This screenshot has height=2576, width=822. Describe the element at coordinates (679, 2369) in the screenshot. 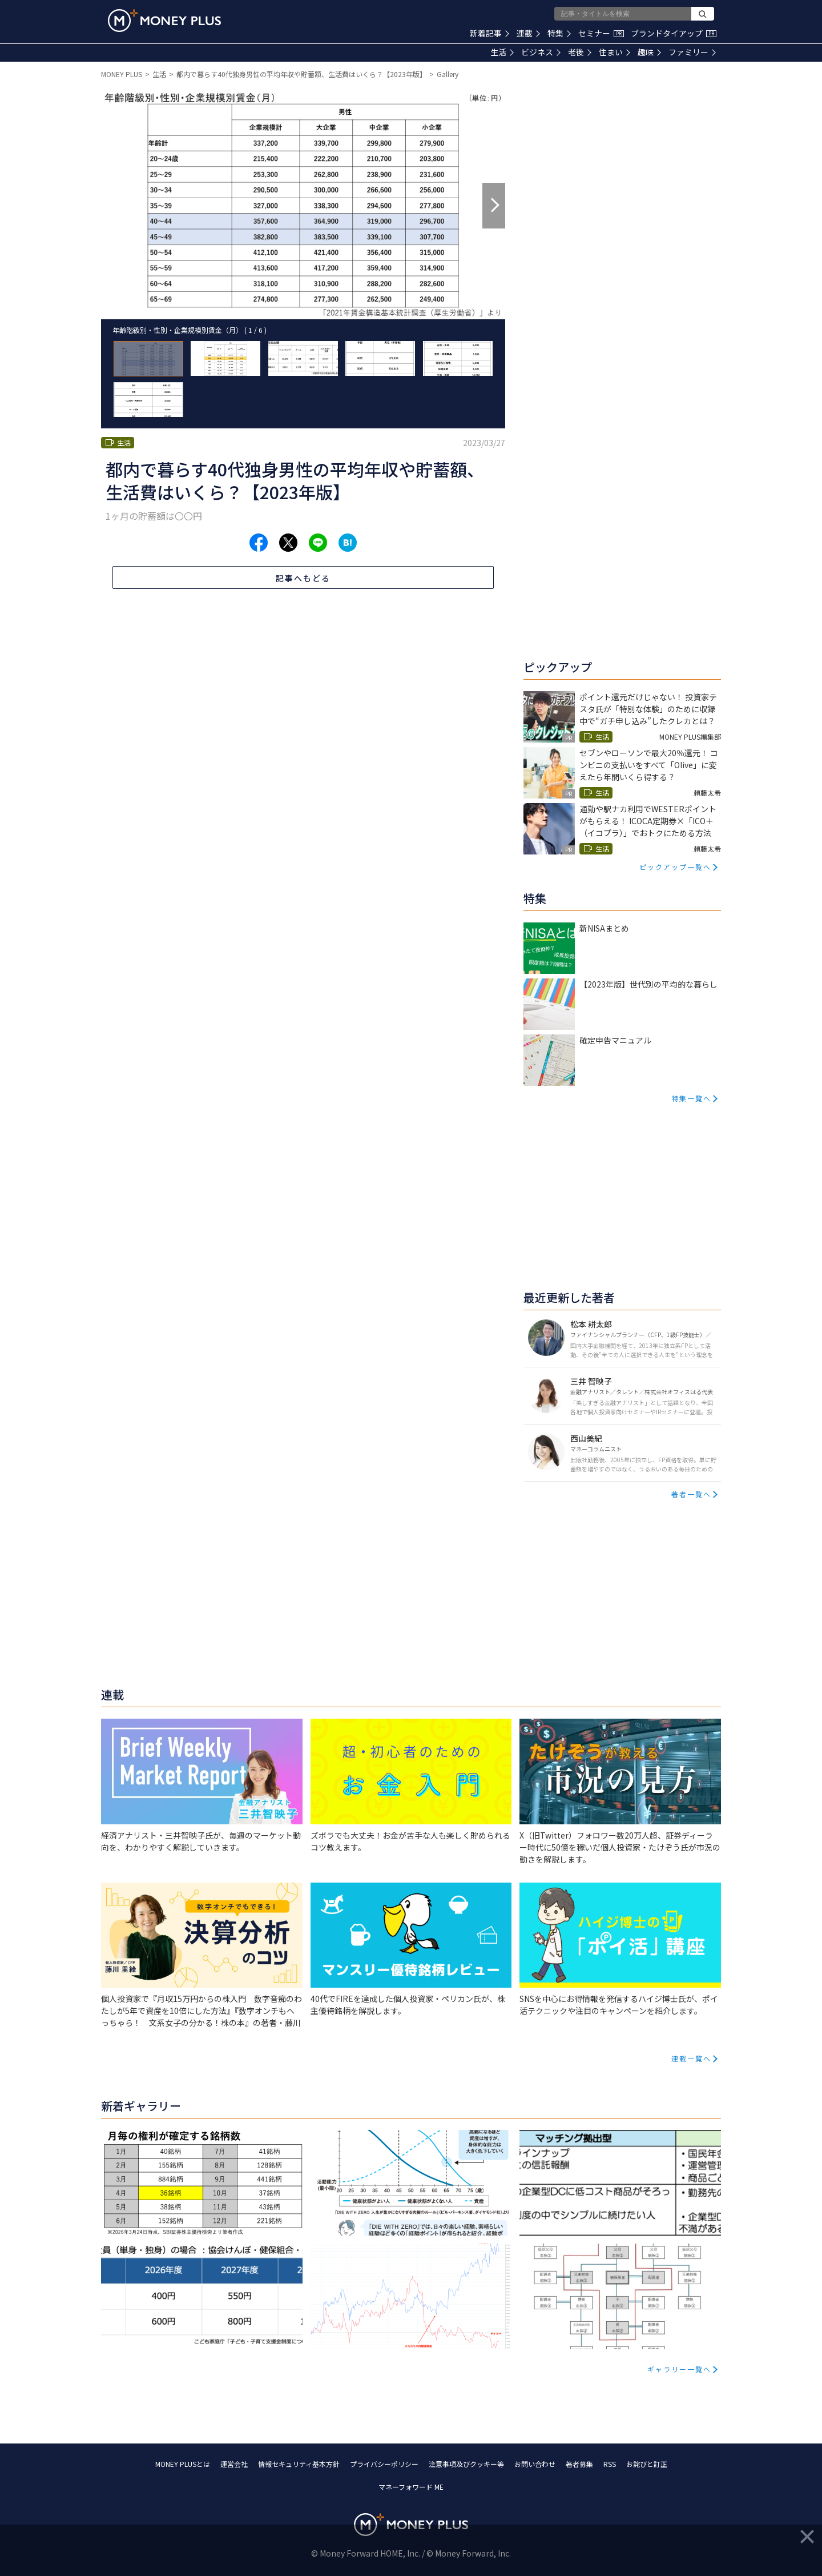

I see `ギャラリー一覧へ` at that location.